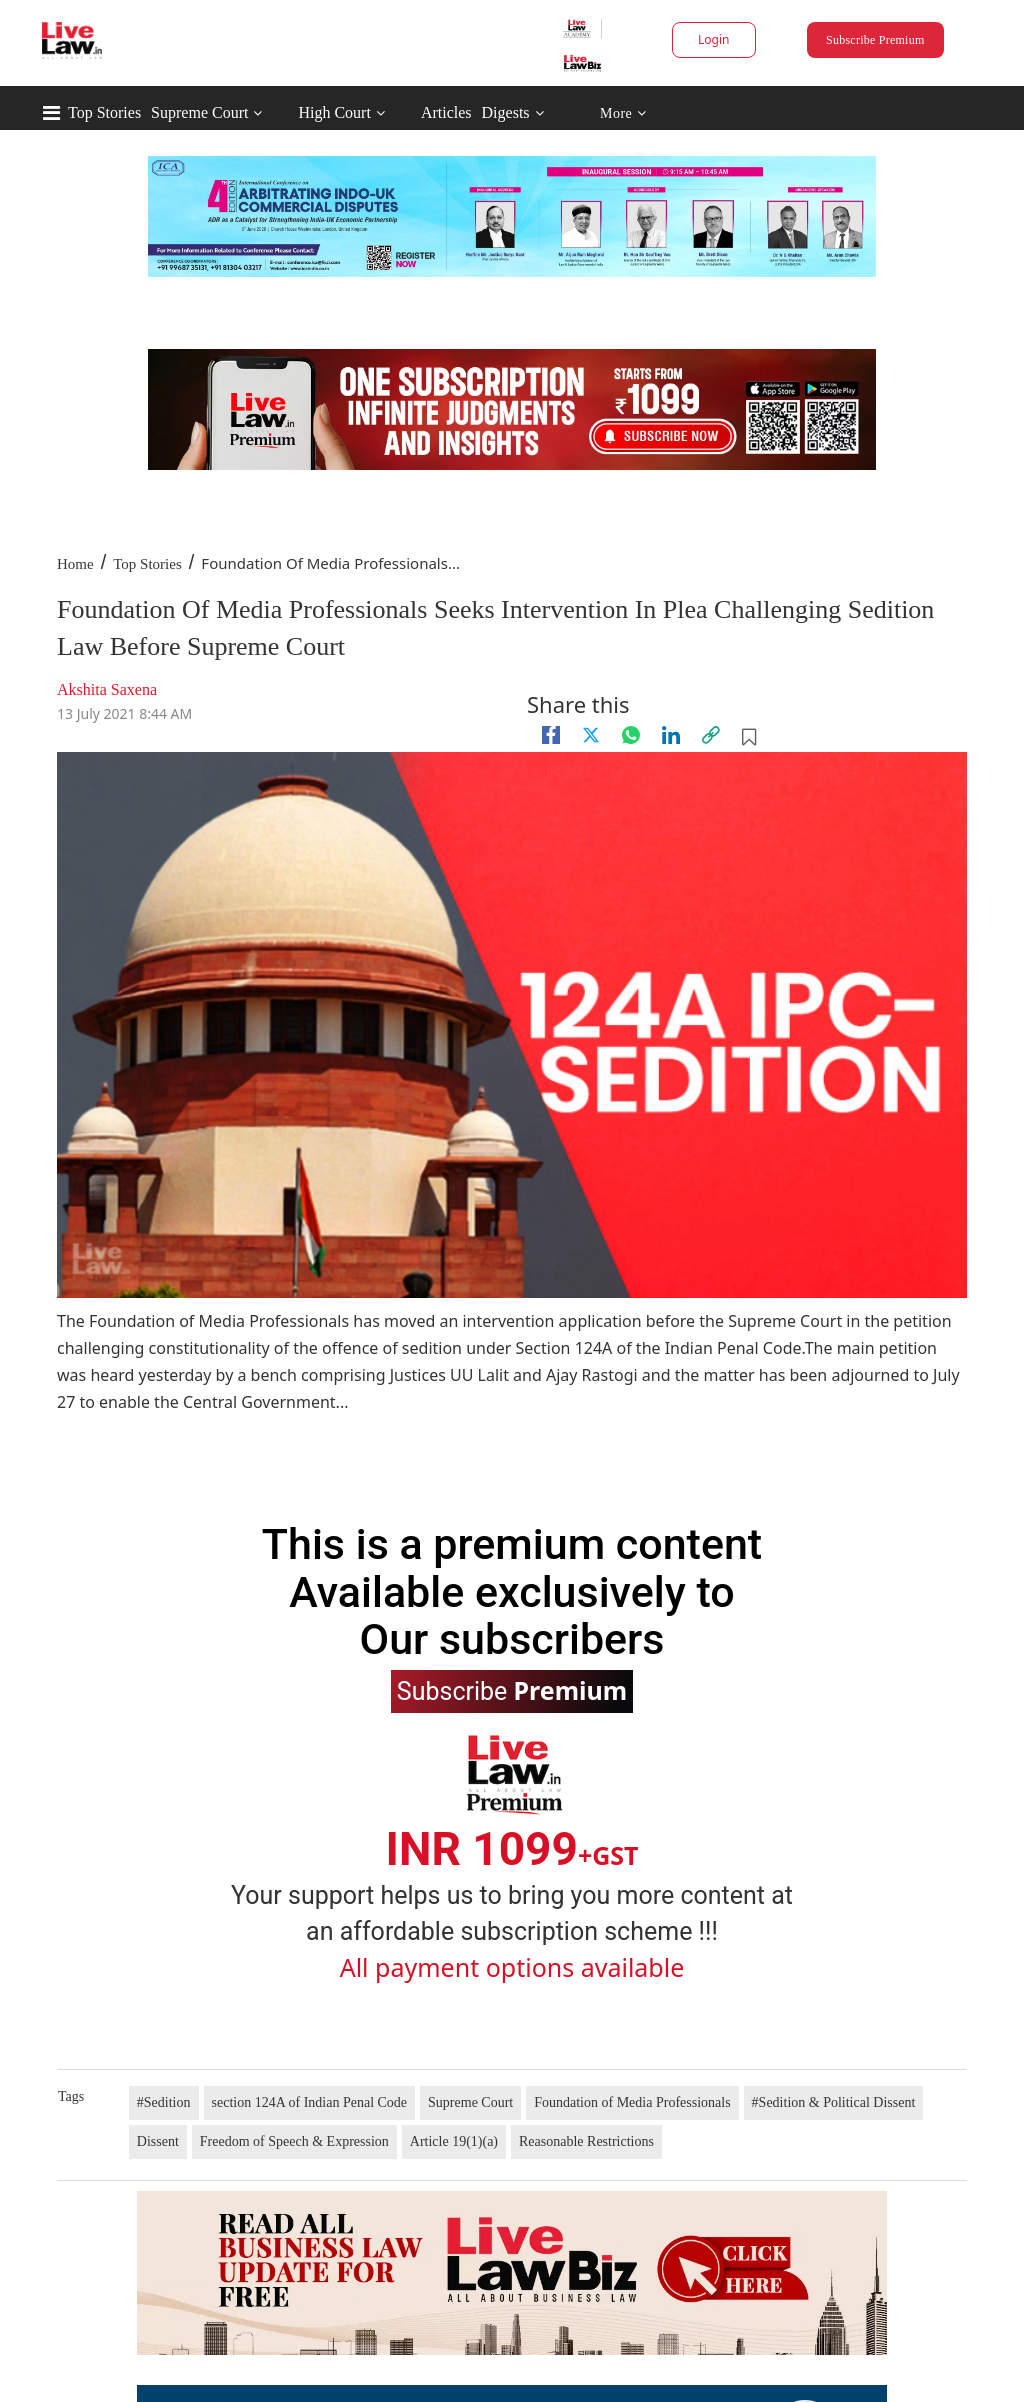  What do you see at coordinates (294, 2141) in the screenshot?
I see `Freedom of Speech & Expression` at bounding box center [294, 2141].